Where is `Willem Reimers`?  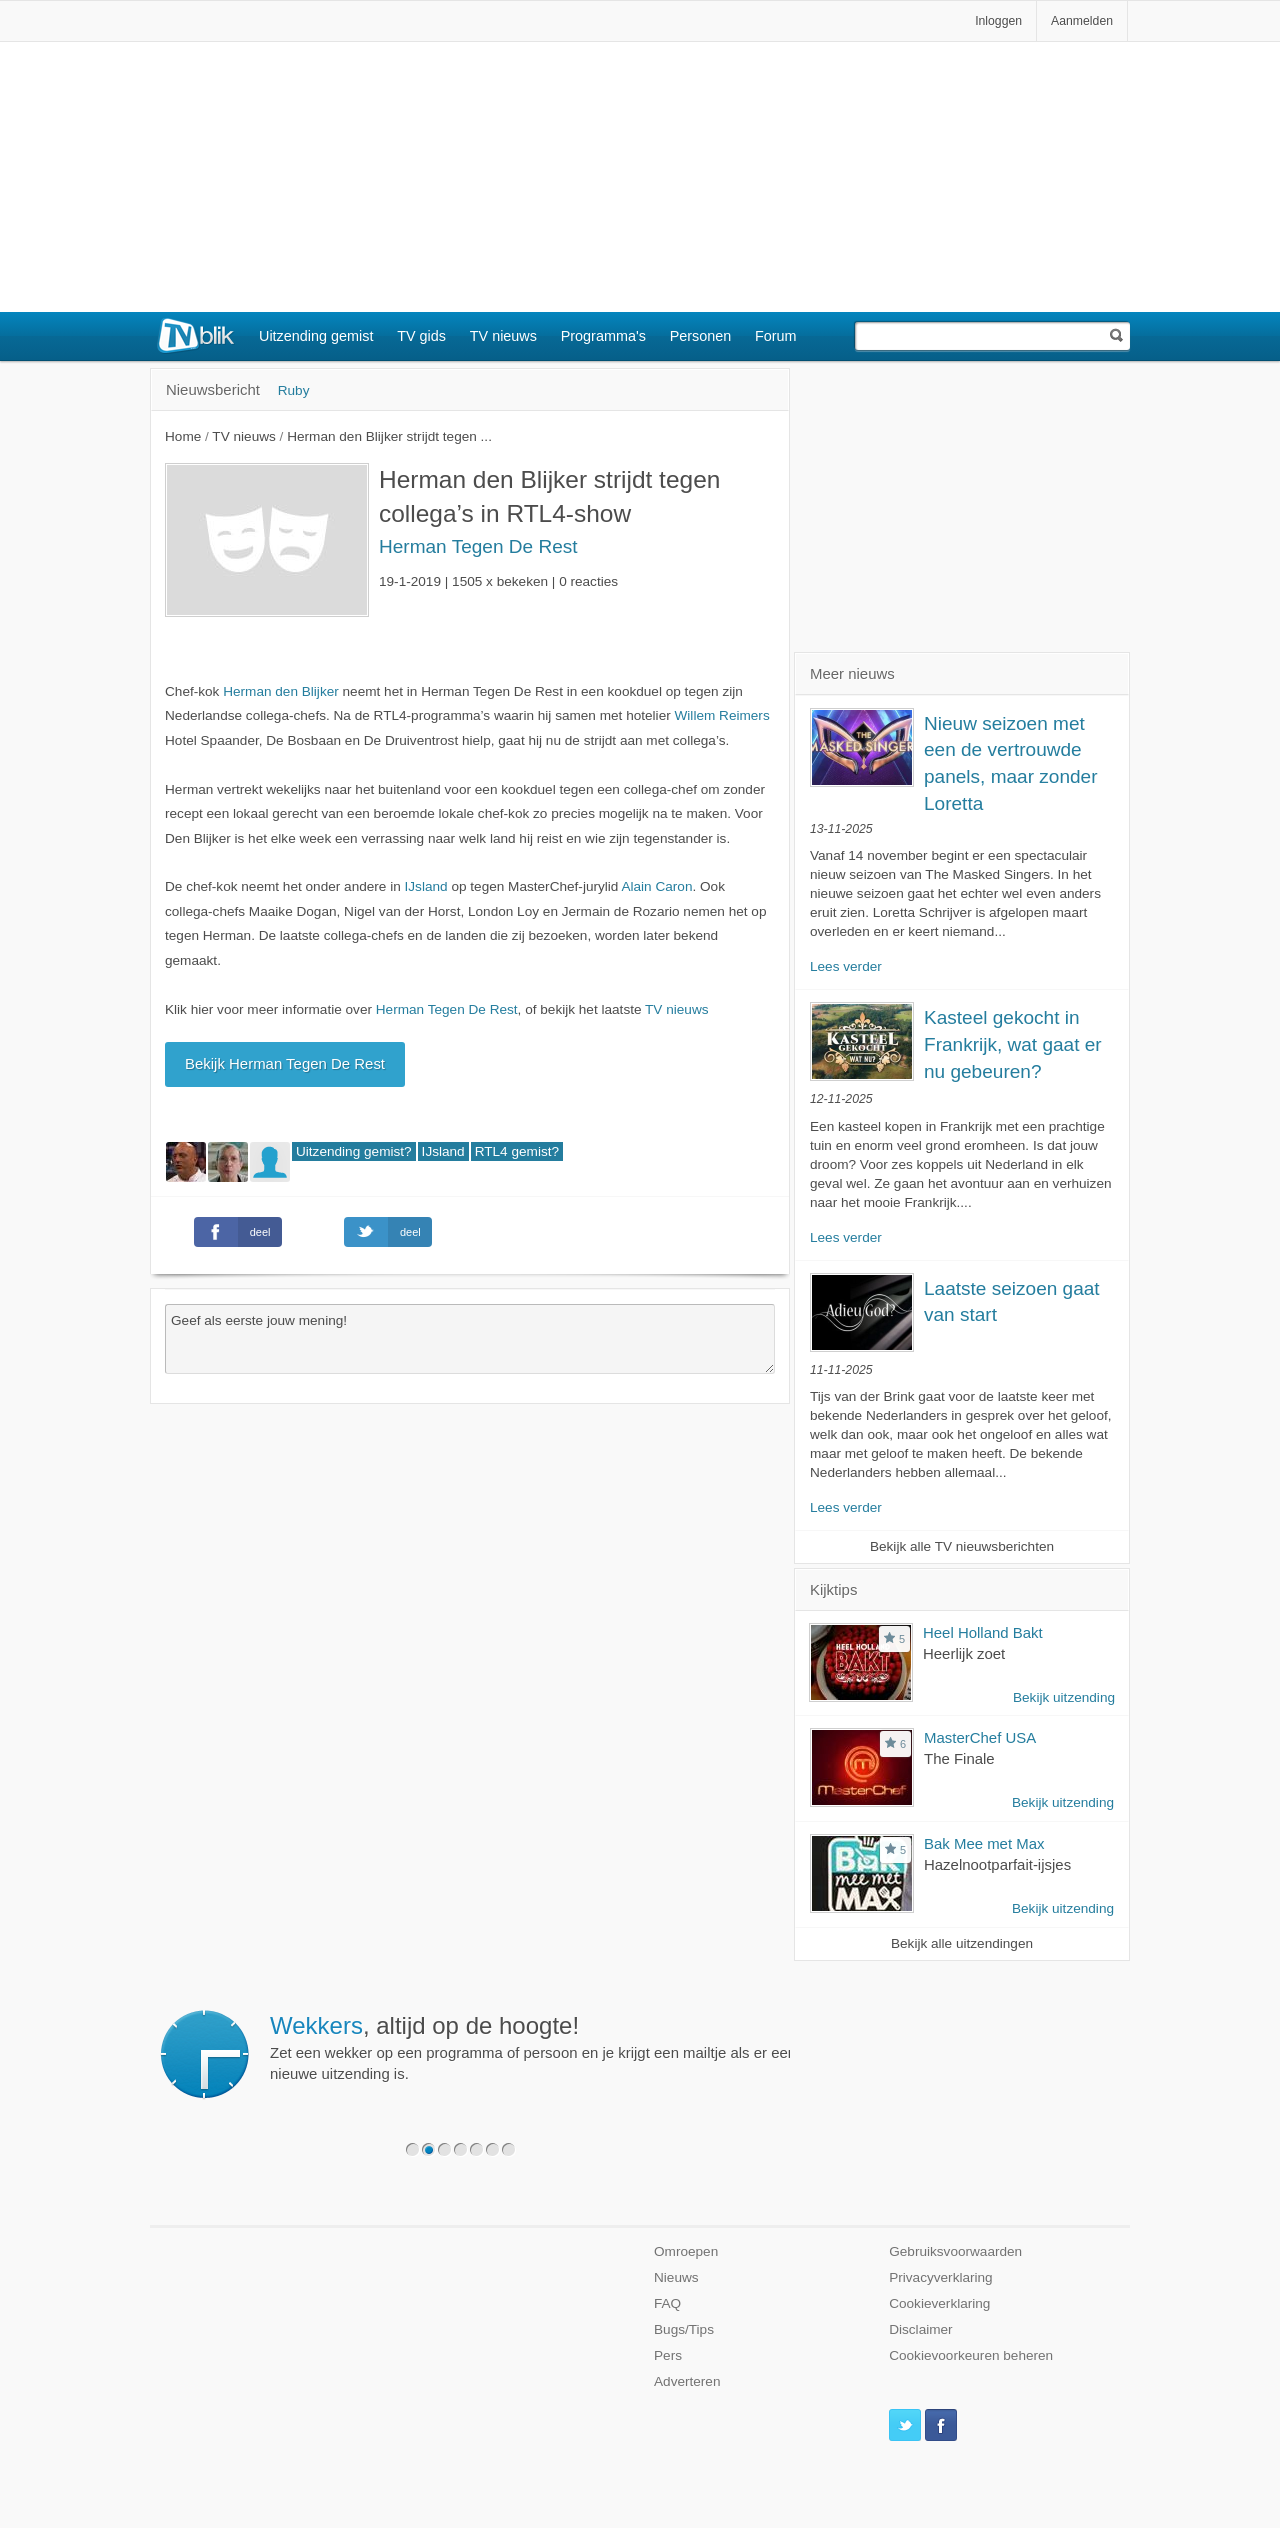
Willem Reimers is located at coordinates (722, 715).